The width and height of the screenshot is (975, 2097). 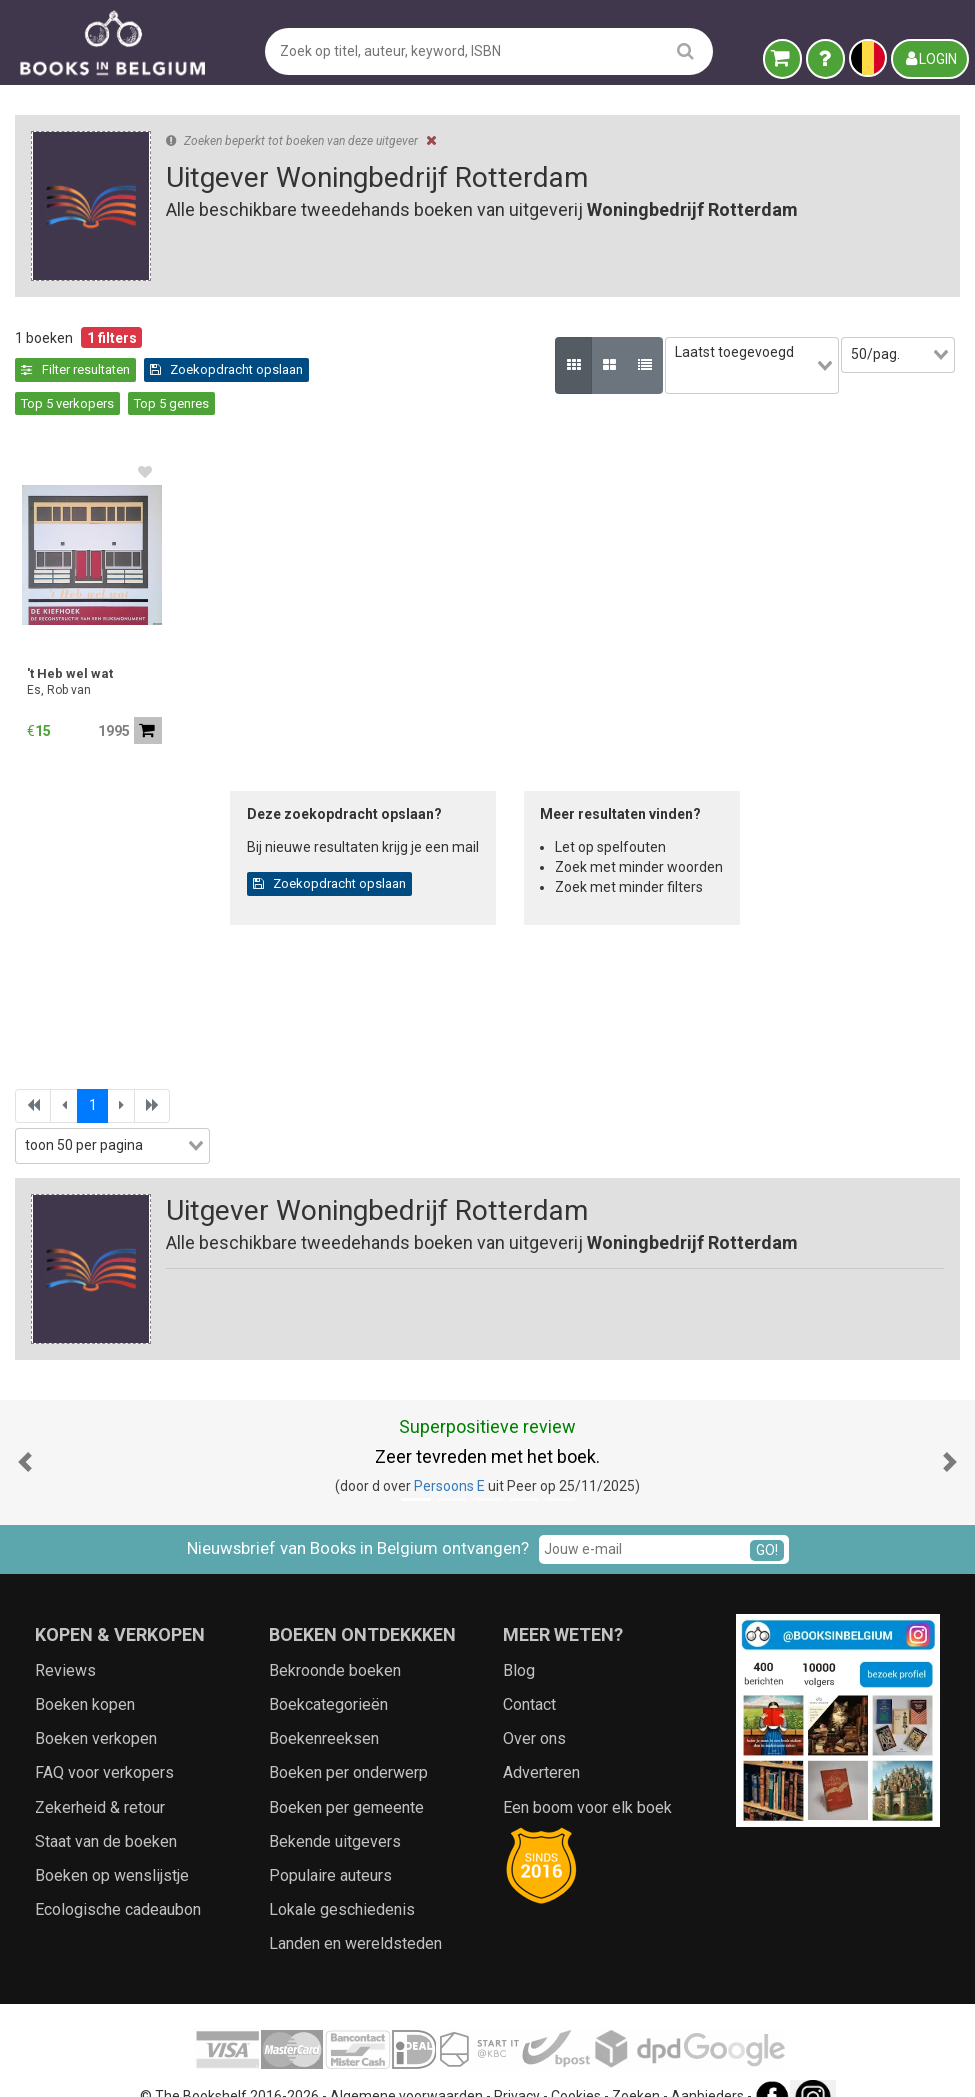 What do you see at coordinates (587, 1773) in the screenshot?
I see `Een boom voor elk boek` at bounding box center [587, 1773].